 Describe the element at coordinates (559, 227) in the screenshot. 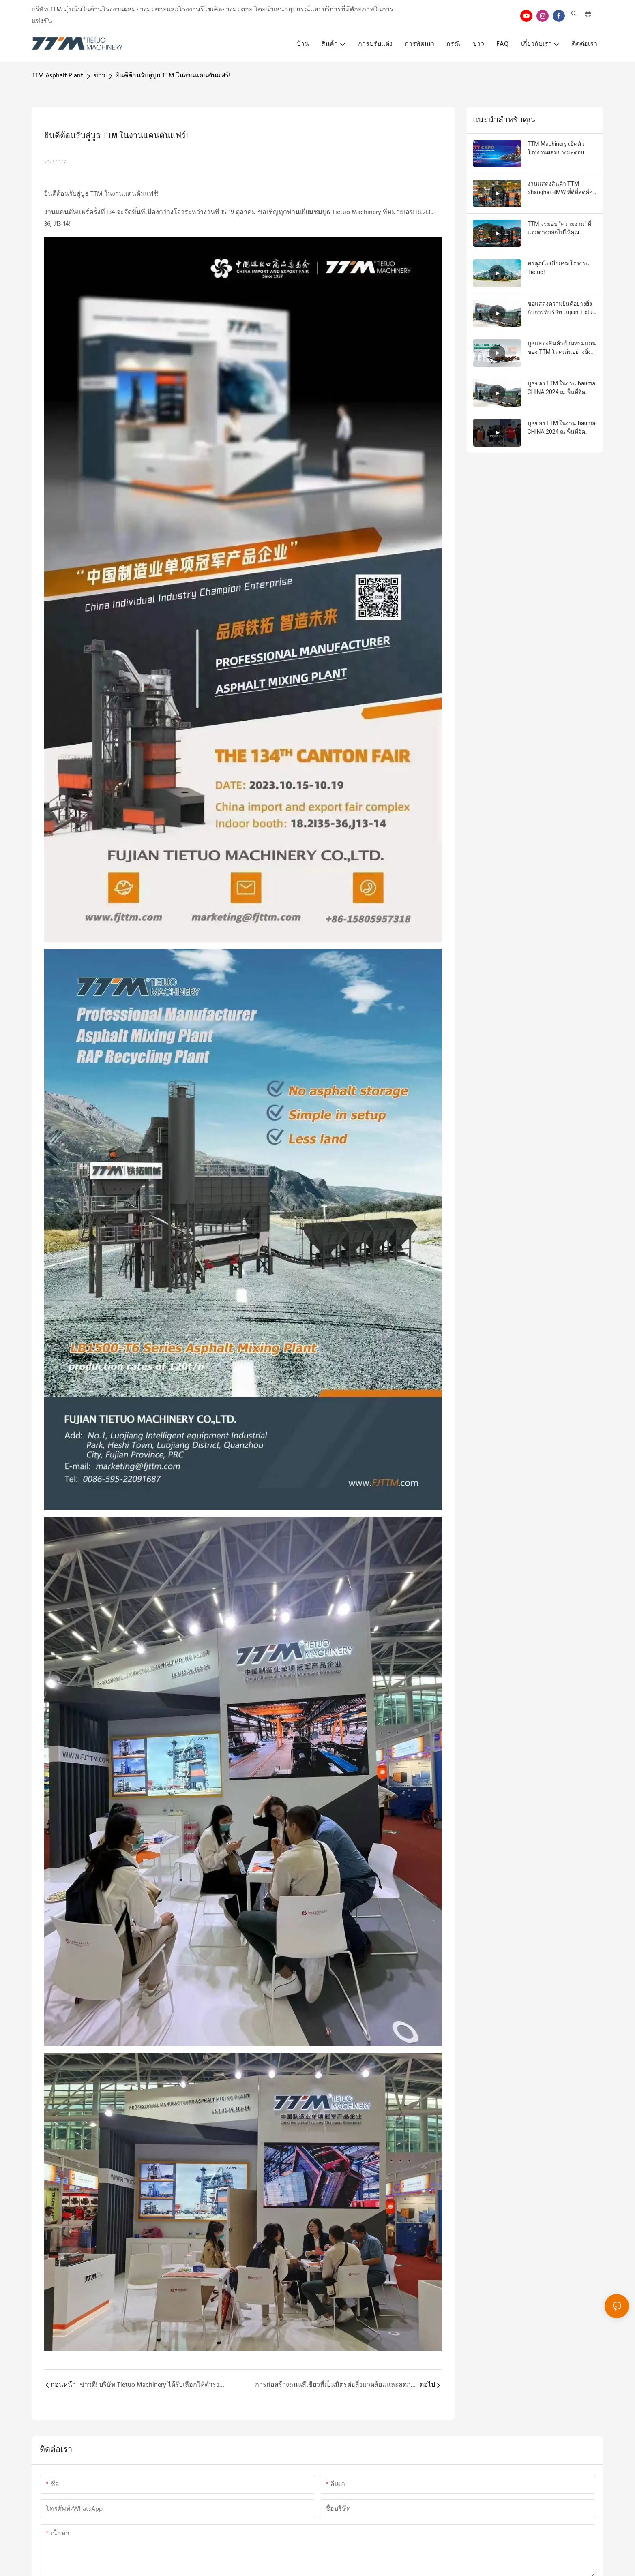

I see `TTM จะมอบ "ความงาม" ที่แตกต่างออกไปให้คุณ` at that location.